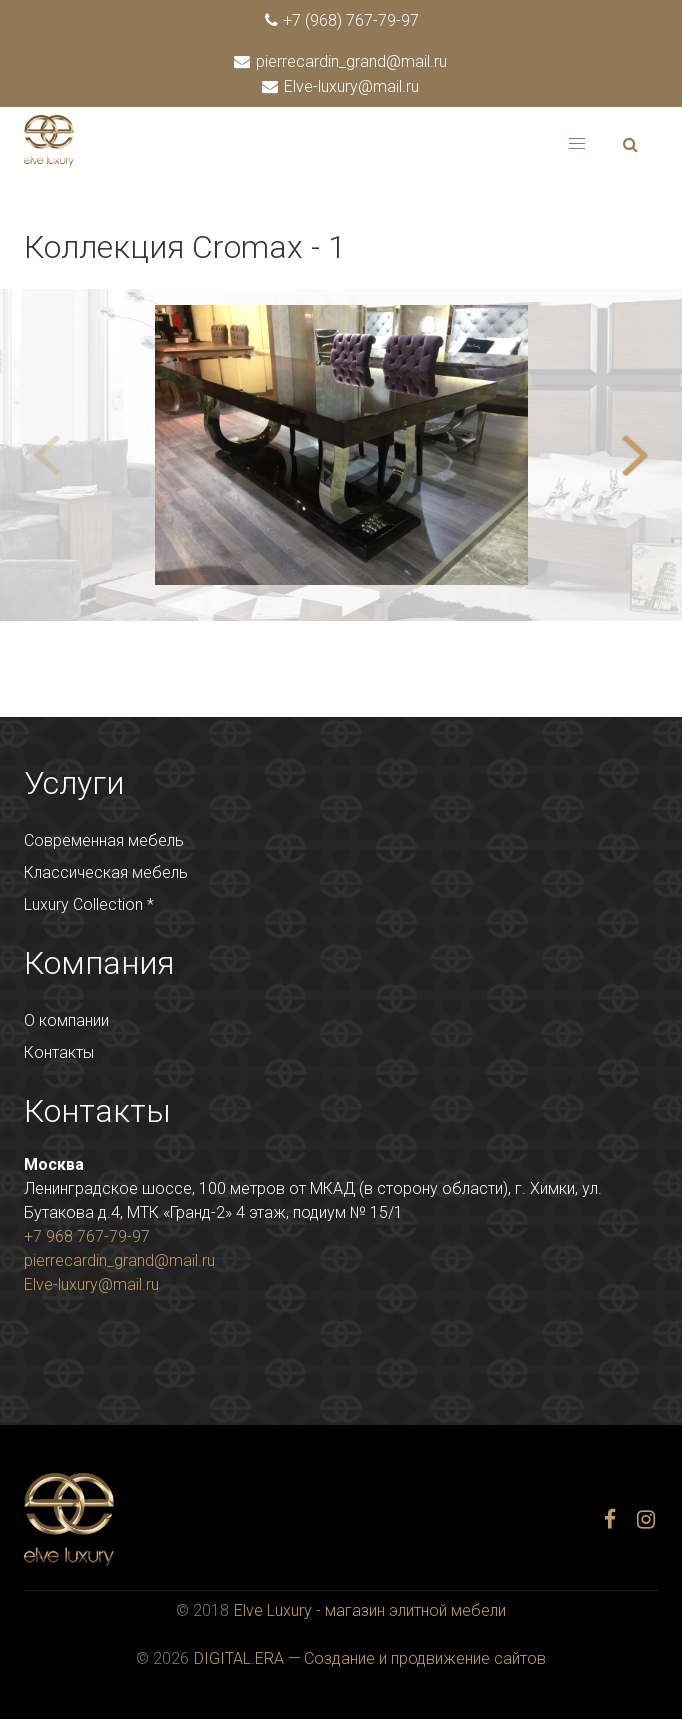 The width and height of the screenshot is (682, 1719). What do you see at coordinates (87, 1236) in the screenshot?
I see `+7 968 767-79-97` at bounding box center [87, 1236].